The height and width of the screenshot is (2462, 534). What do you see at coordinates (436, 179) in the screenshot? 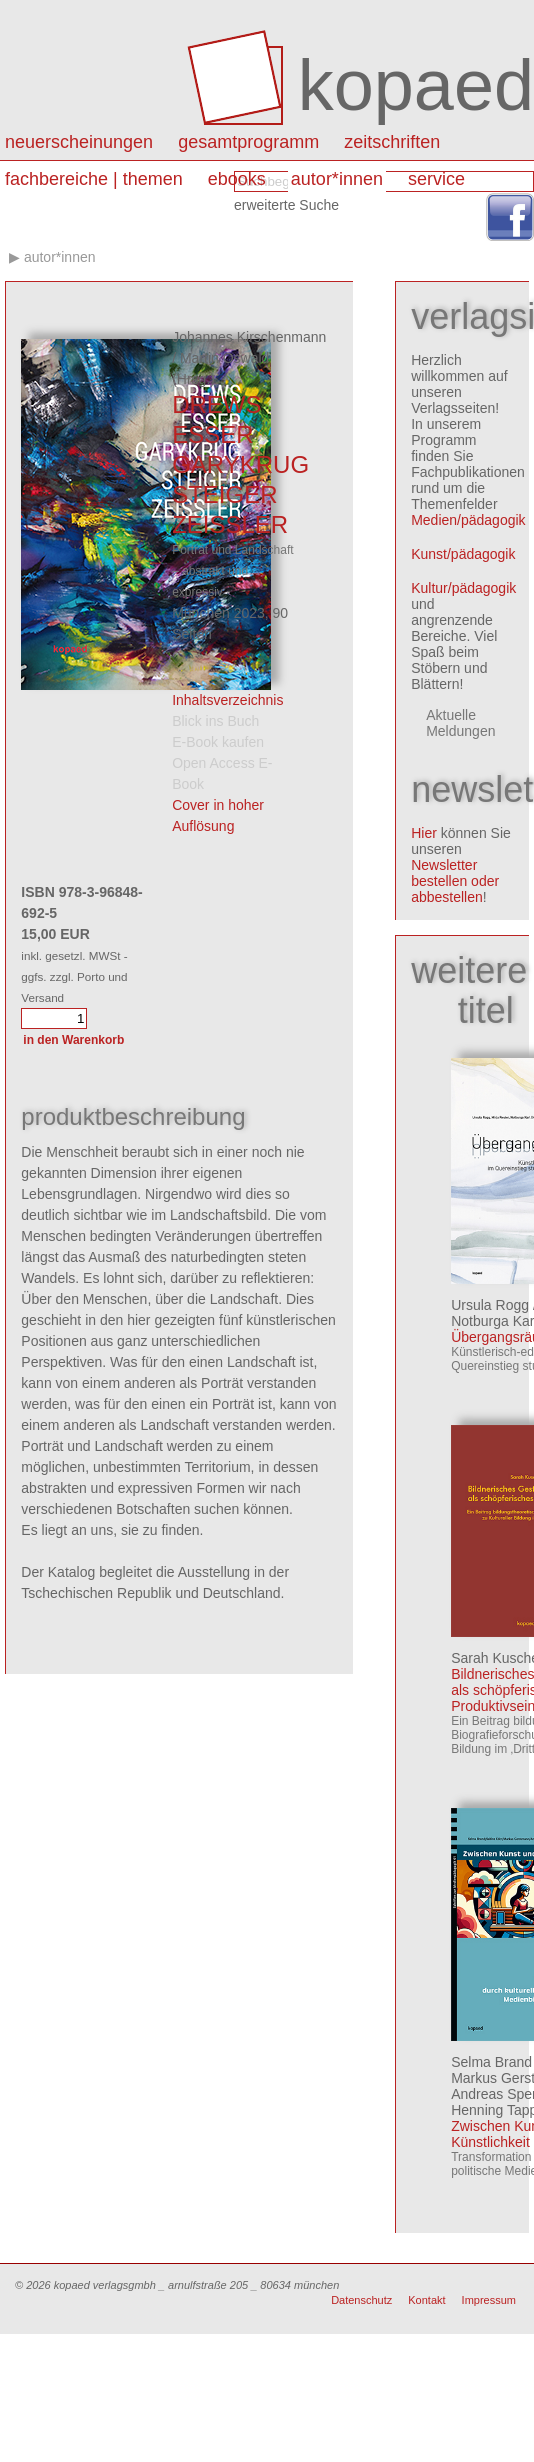
I see `Service` at bounding box center [436, 179].